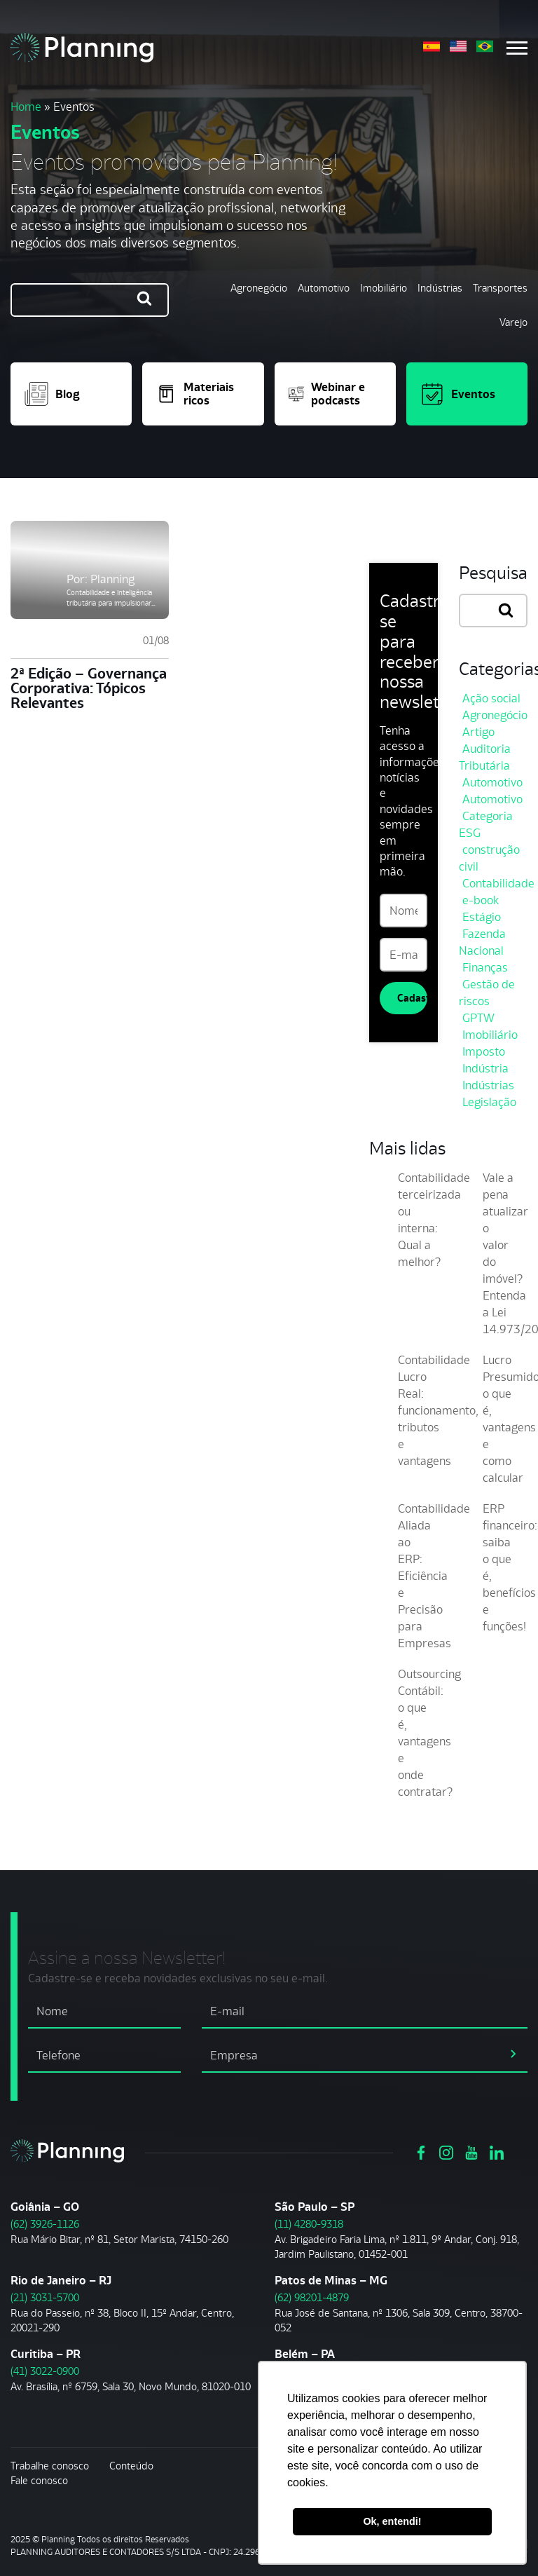 This screenshot has width=538, height=2576. What do you see at coordinates (26, 107) in the screenshot?
I see `Home` at bounding box center [26, 107].